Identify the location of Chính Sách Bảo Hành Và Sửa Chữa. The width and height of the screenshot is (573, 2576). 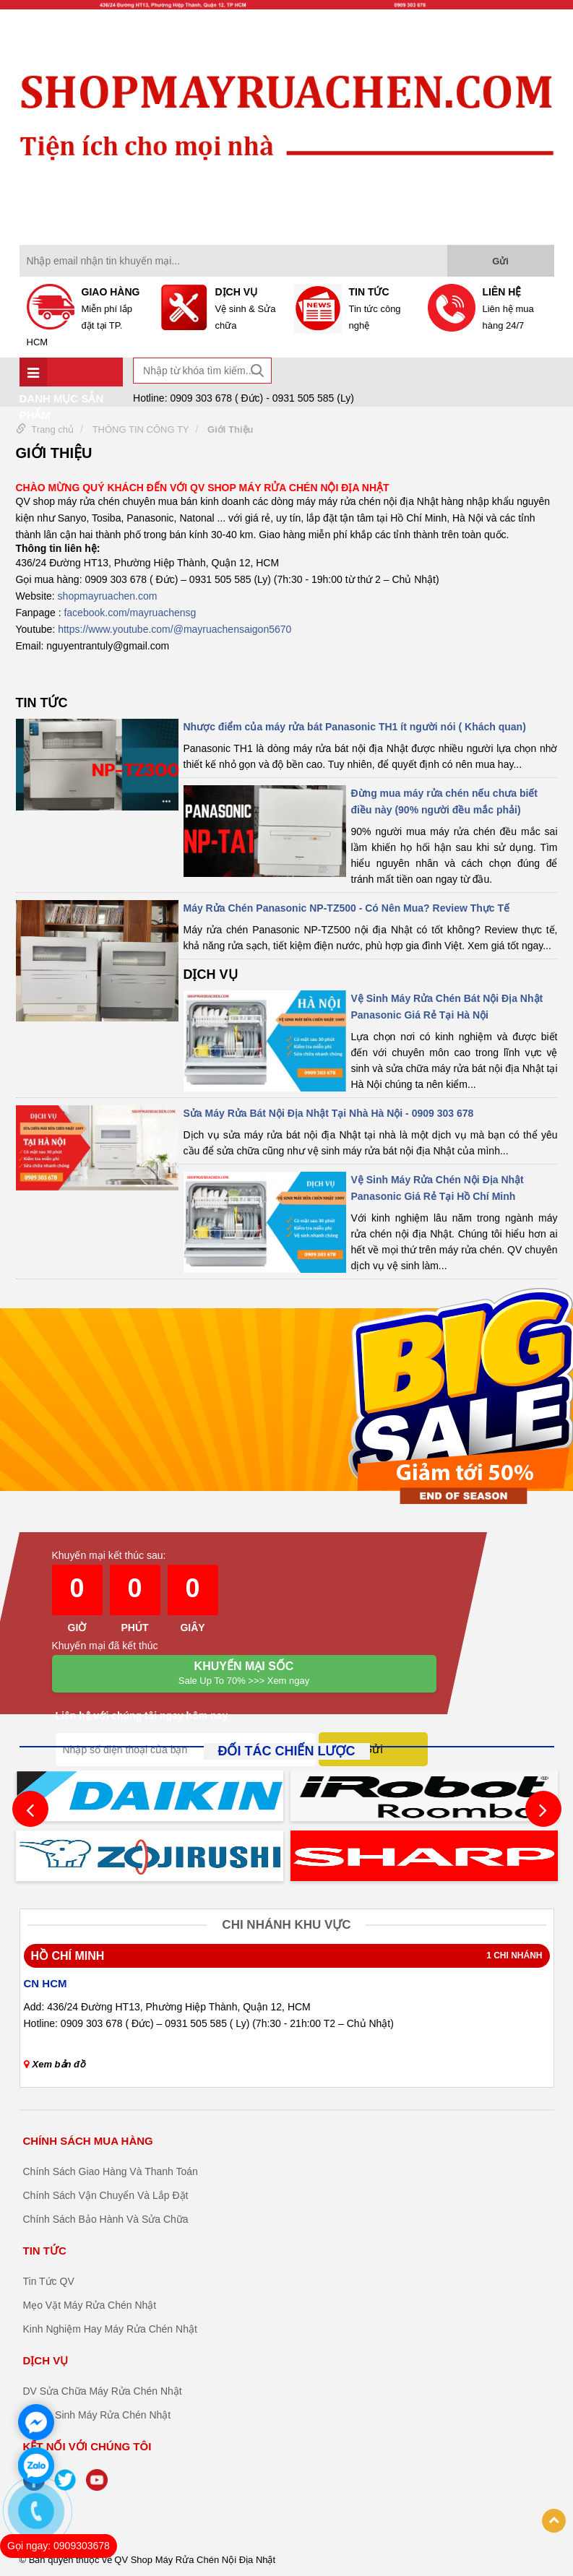
(106, 2219).